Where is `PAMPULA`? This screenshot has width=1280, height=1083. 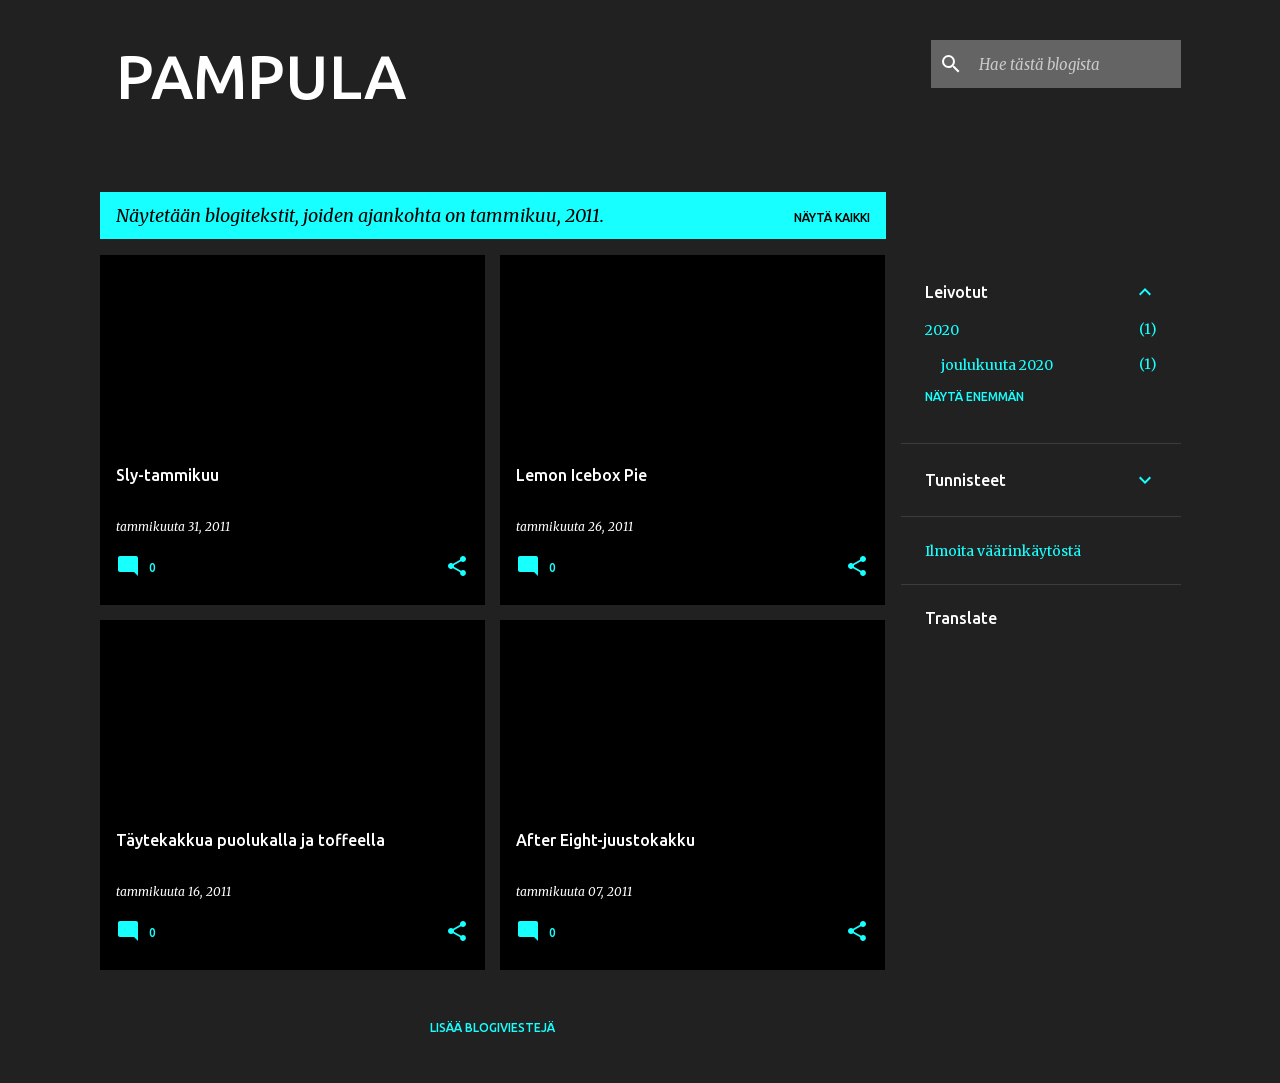 PAMPULA is located at coordinates (261, 76).